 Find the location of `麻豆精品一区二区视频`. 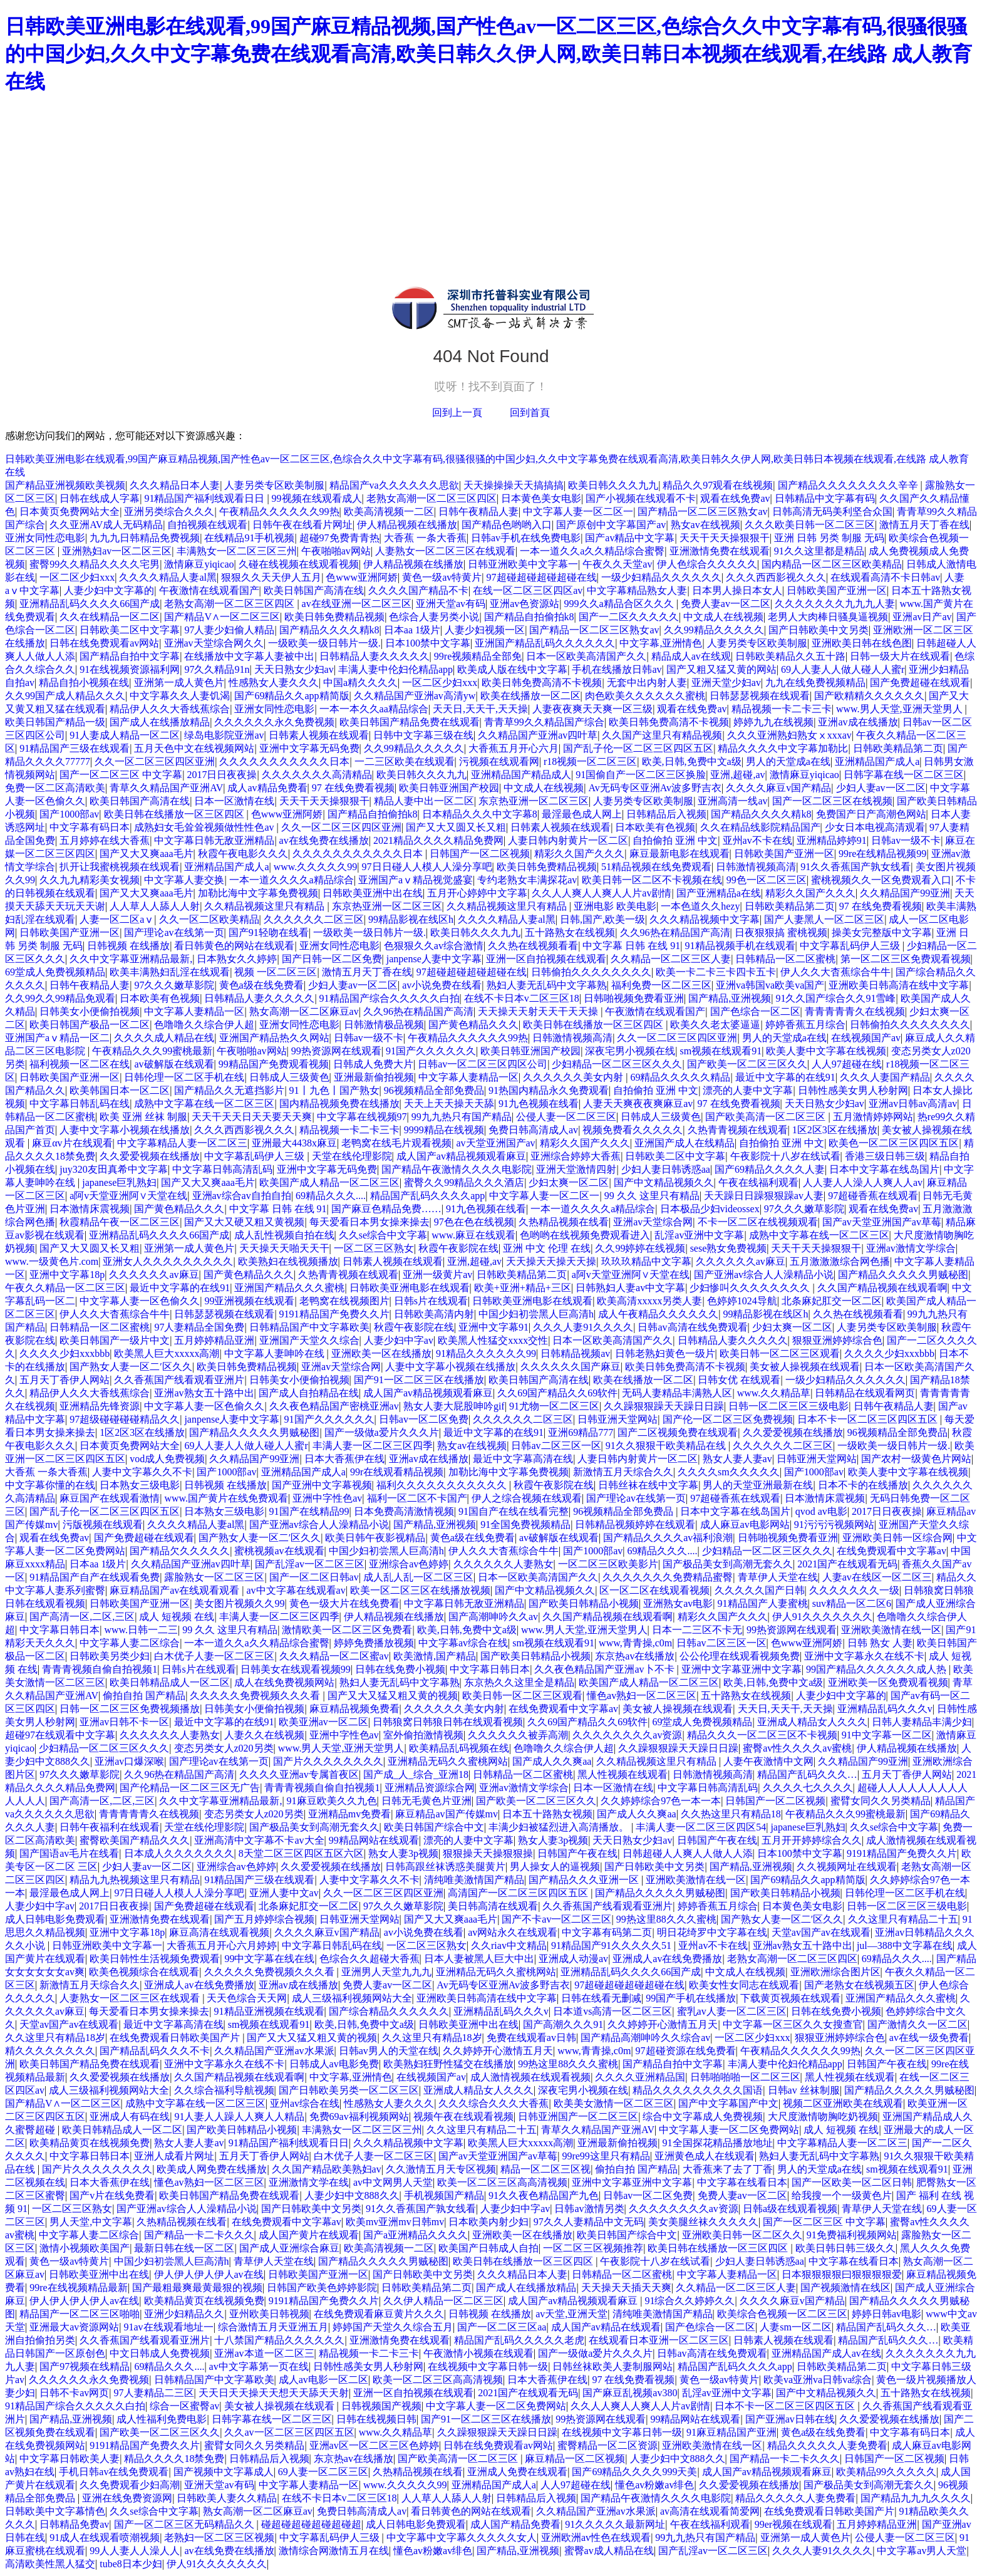

麻豆精品一区二区视频 is located at coordinates (575, 2458).